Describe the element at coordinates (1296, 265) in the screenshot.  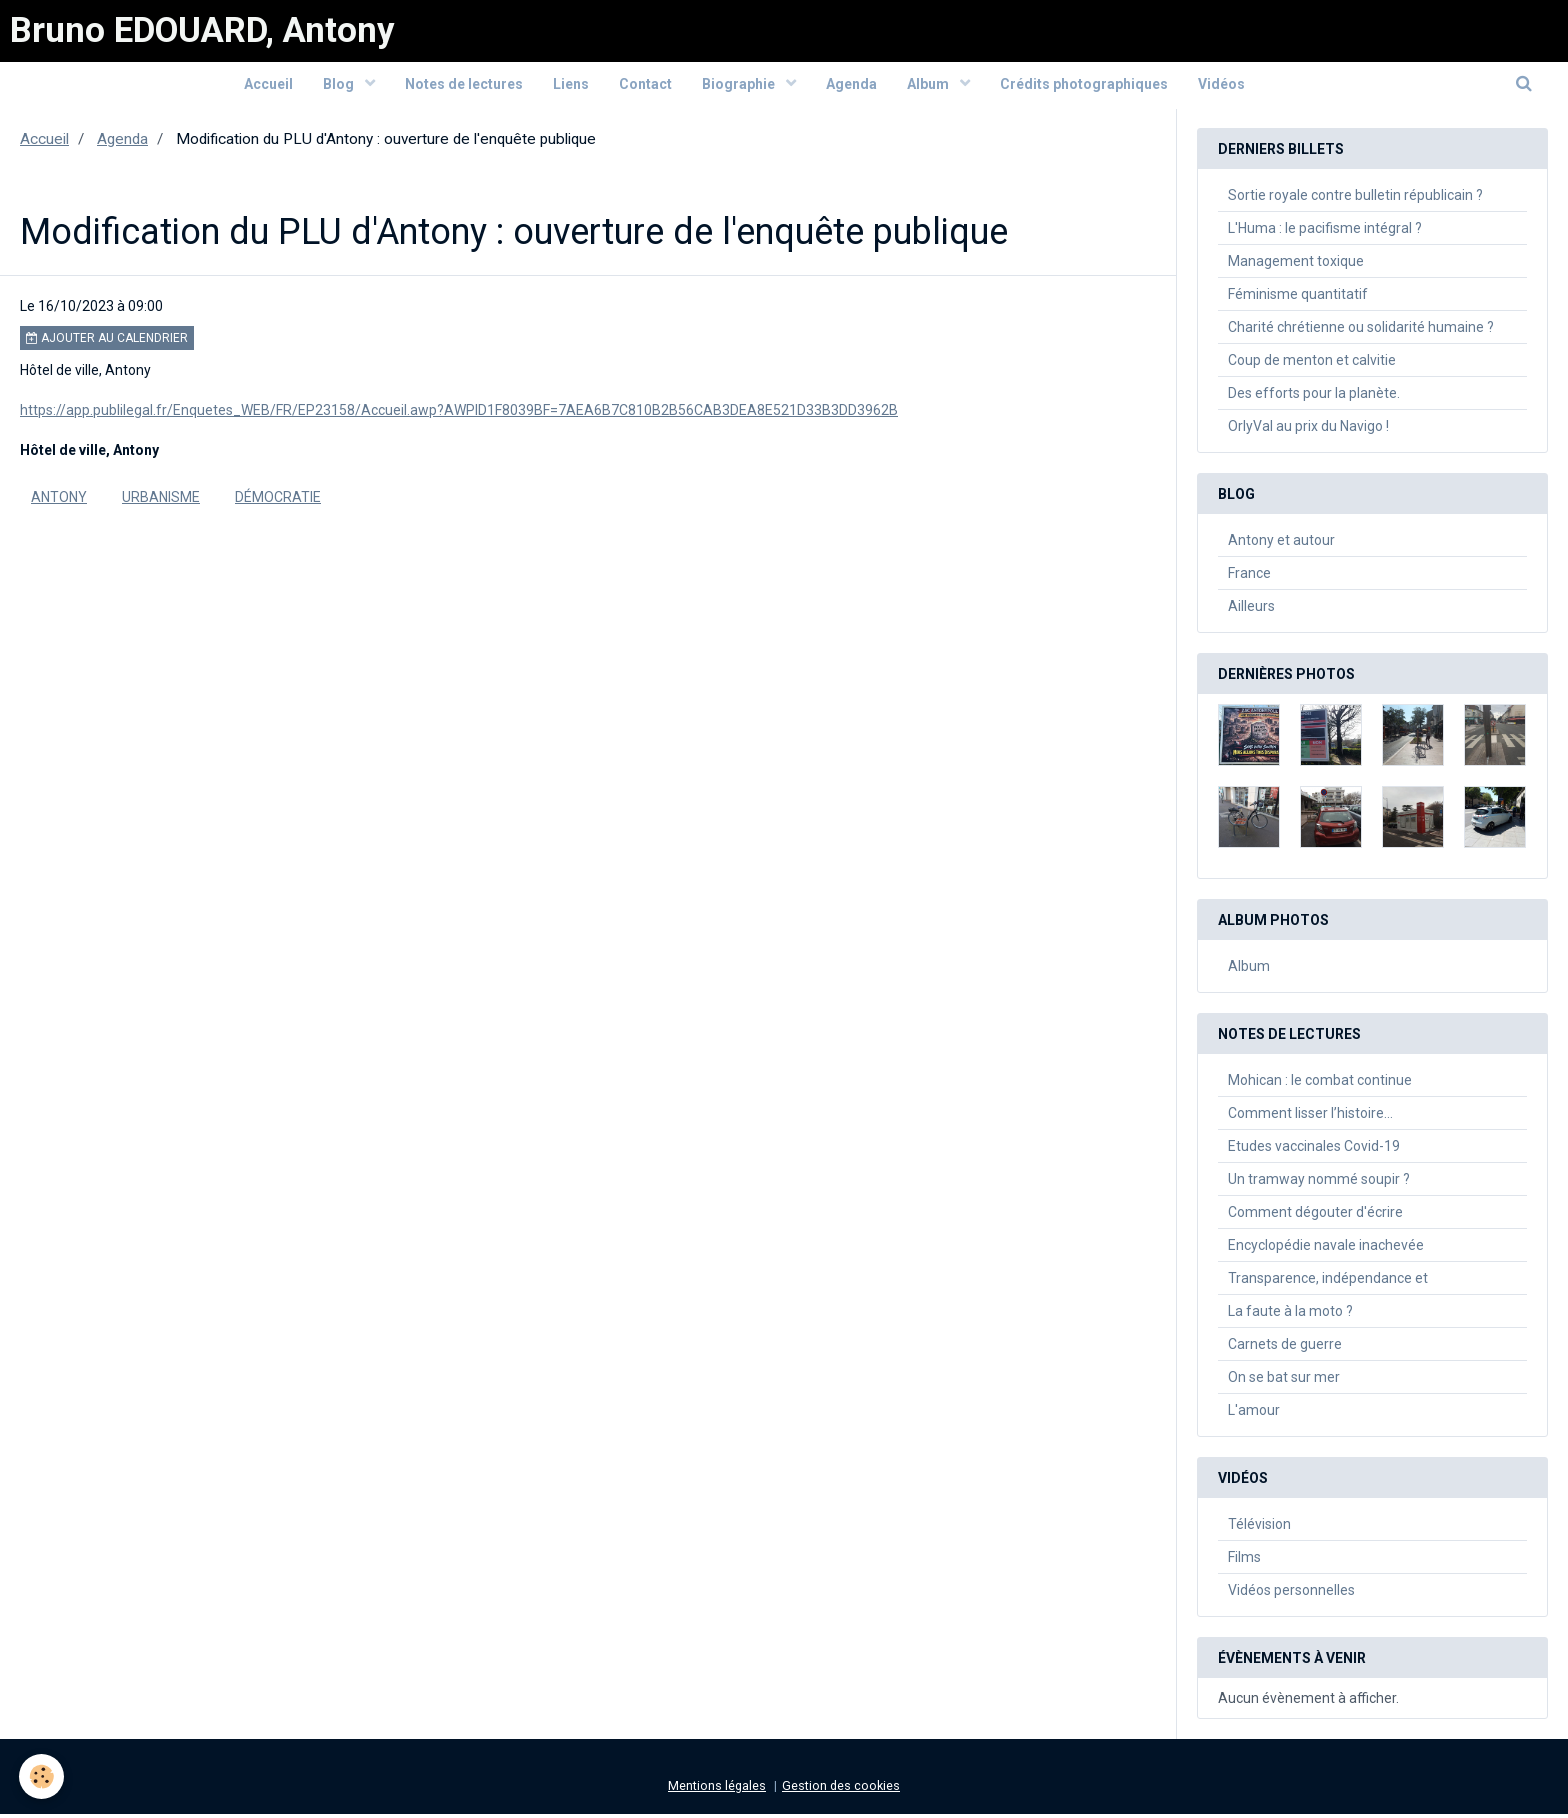
I see `Management toxique` at that location.